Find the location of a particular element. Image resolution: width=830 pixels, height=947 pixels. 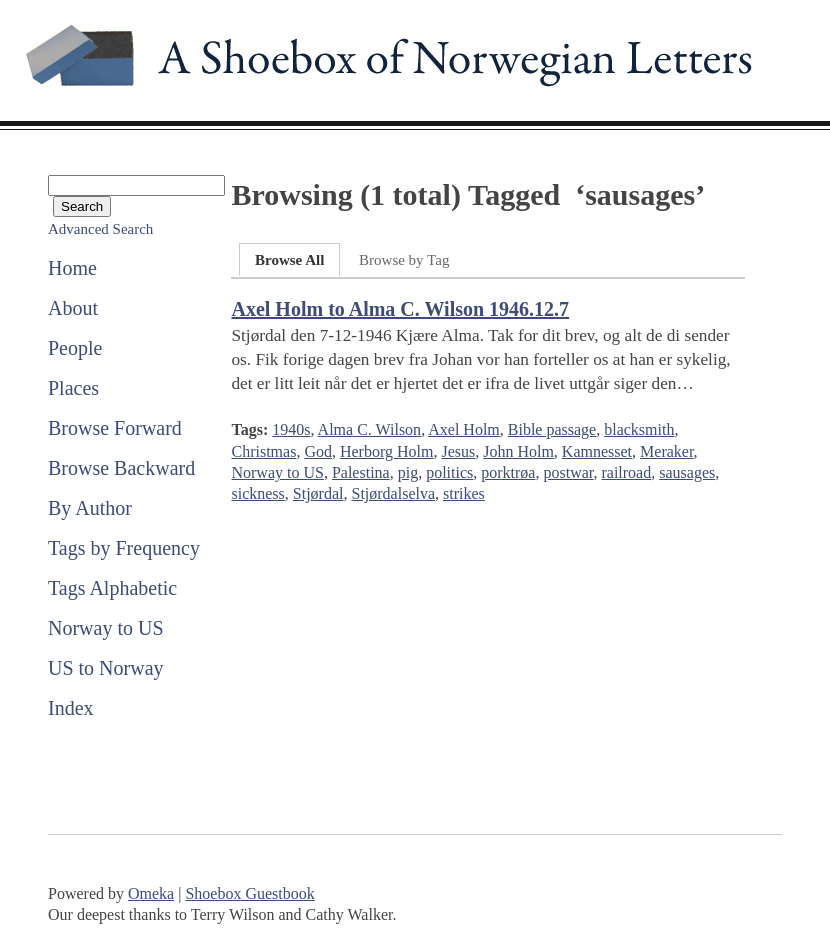

Home is located at coordinates (72, 268).